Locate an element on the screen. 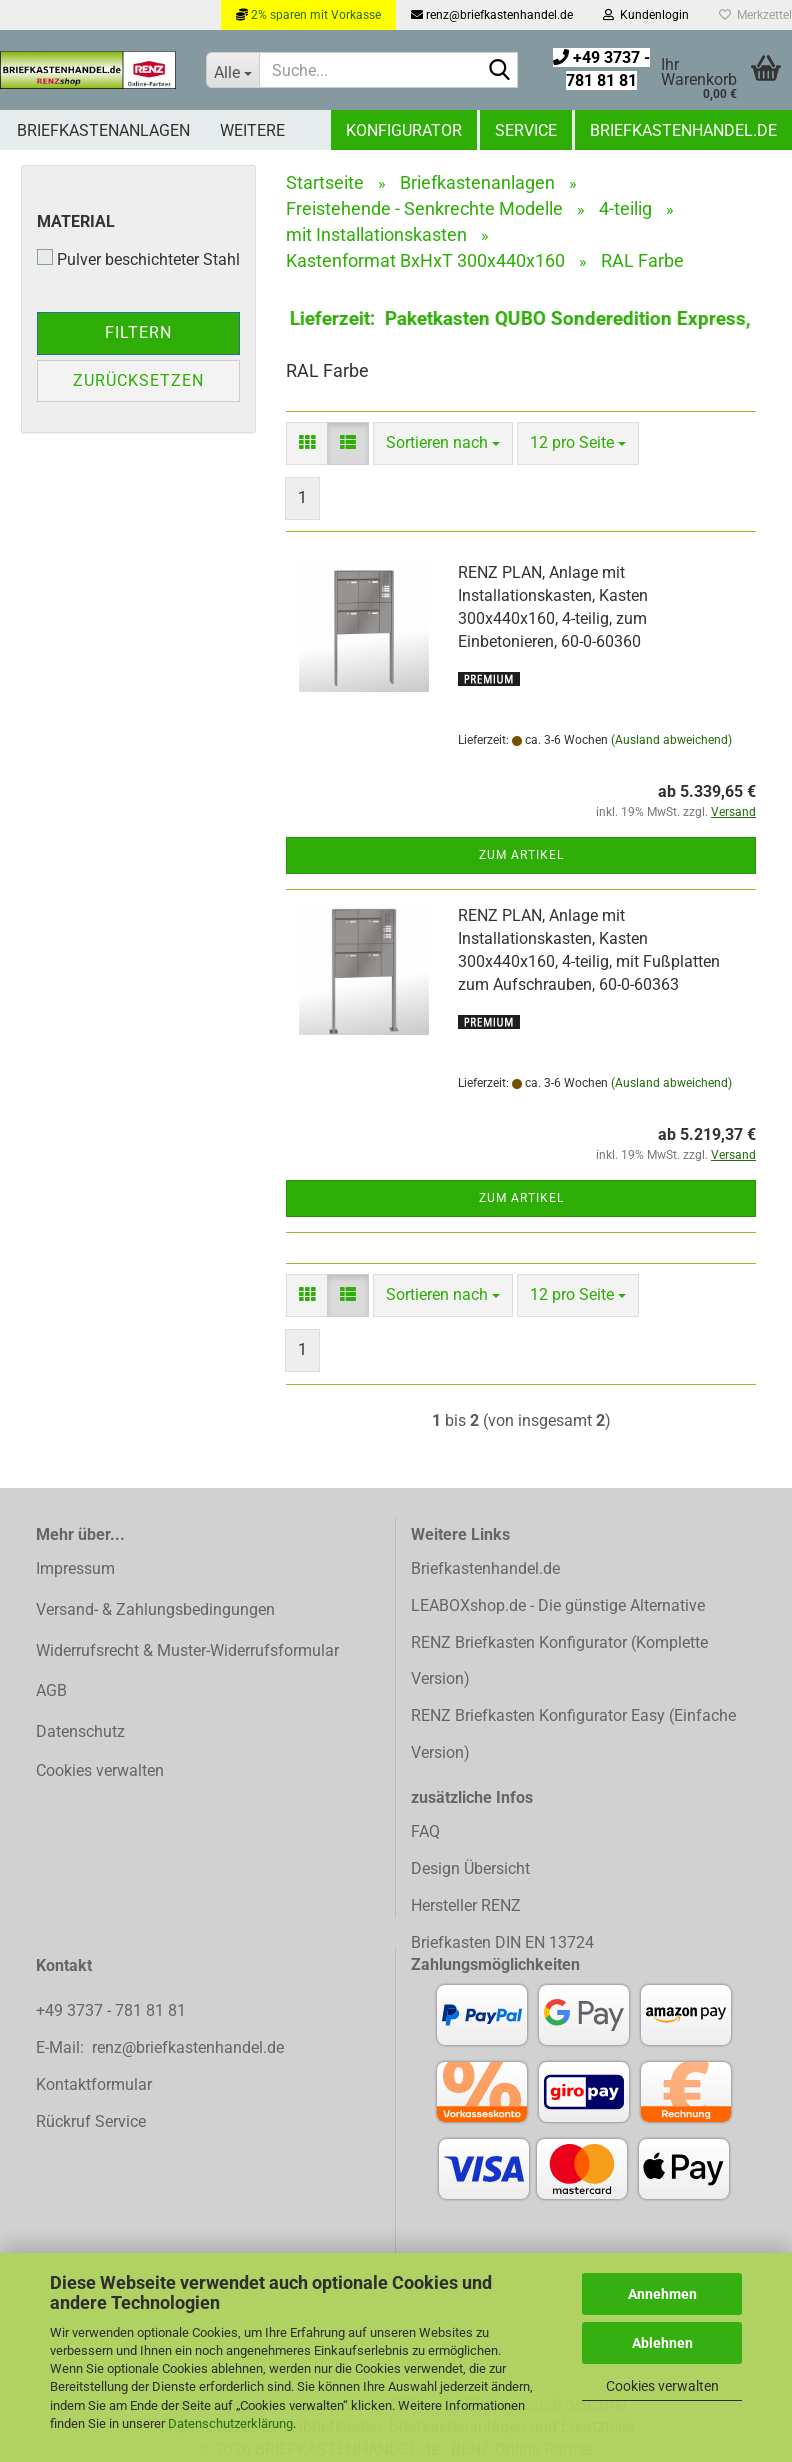 This screenshot has width=792, height=2462. [Suche...] is located at coordinates (232, 70).